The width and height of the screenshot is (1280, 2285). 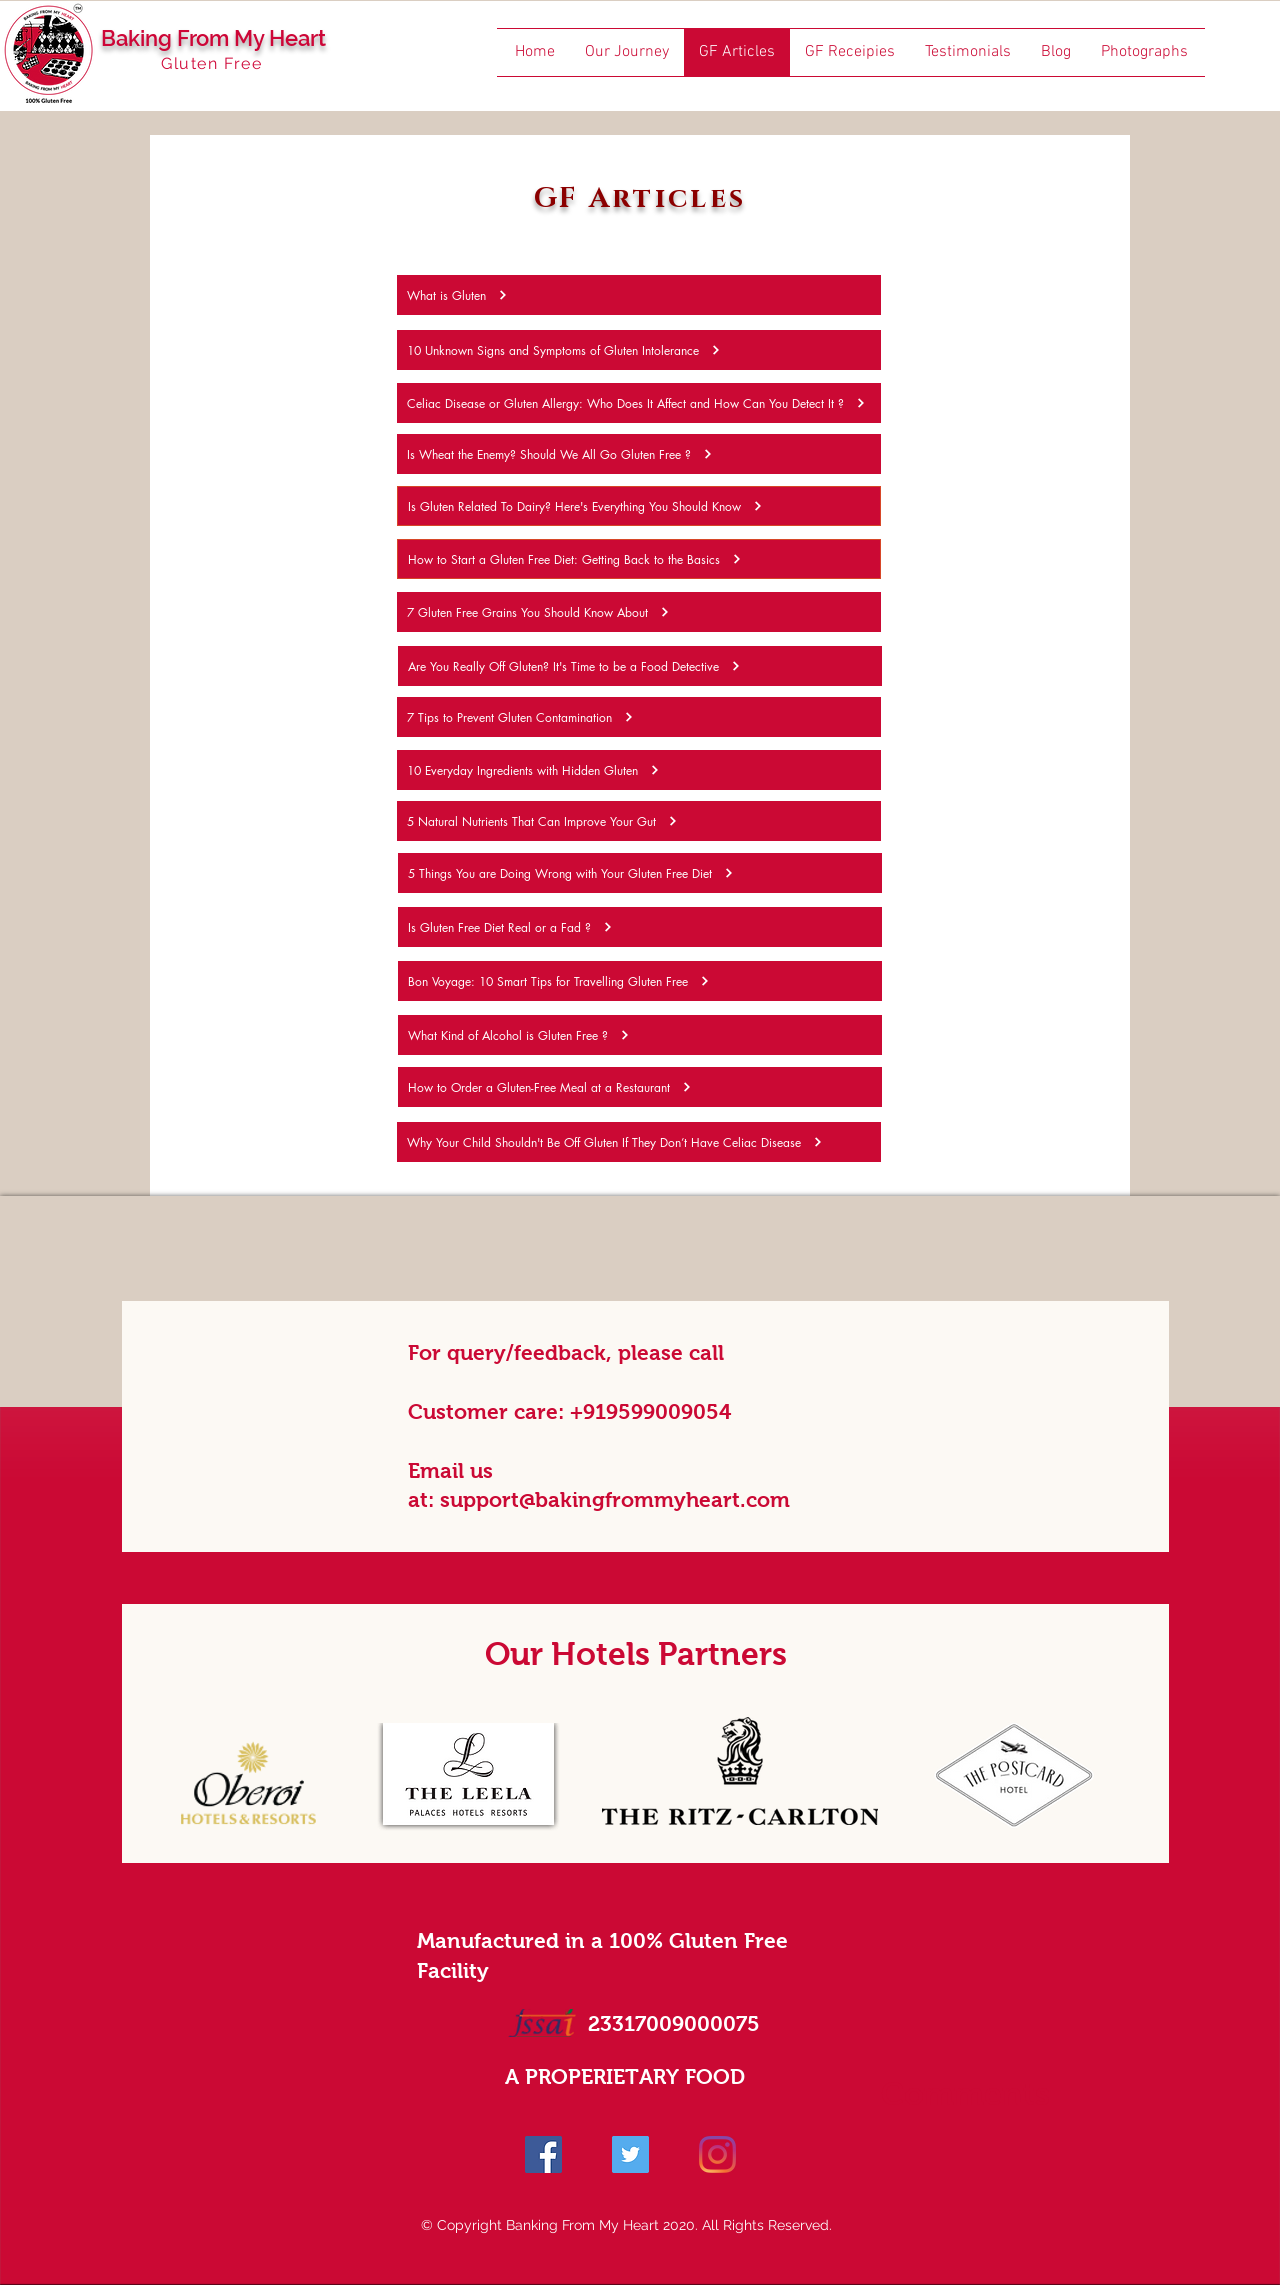 What do you see at coordinates (639, 717) in the screenshot?
I see `[7 Tips to Prevent Gluten Contamination]` at bounding box center [639, 717].